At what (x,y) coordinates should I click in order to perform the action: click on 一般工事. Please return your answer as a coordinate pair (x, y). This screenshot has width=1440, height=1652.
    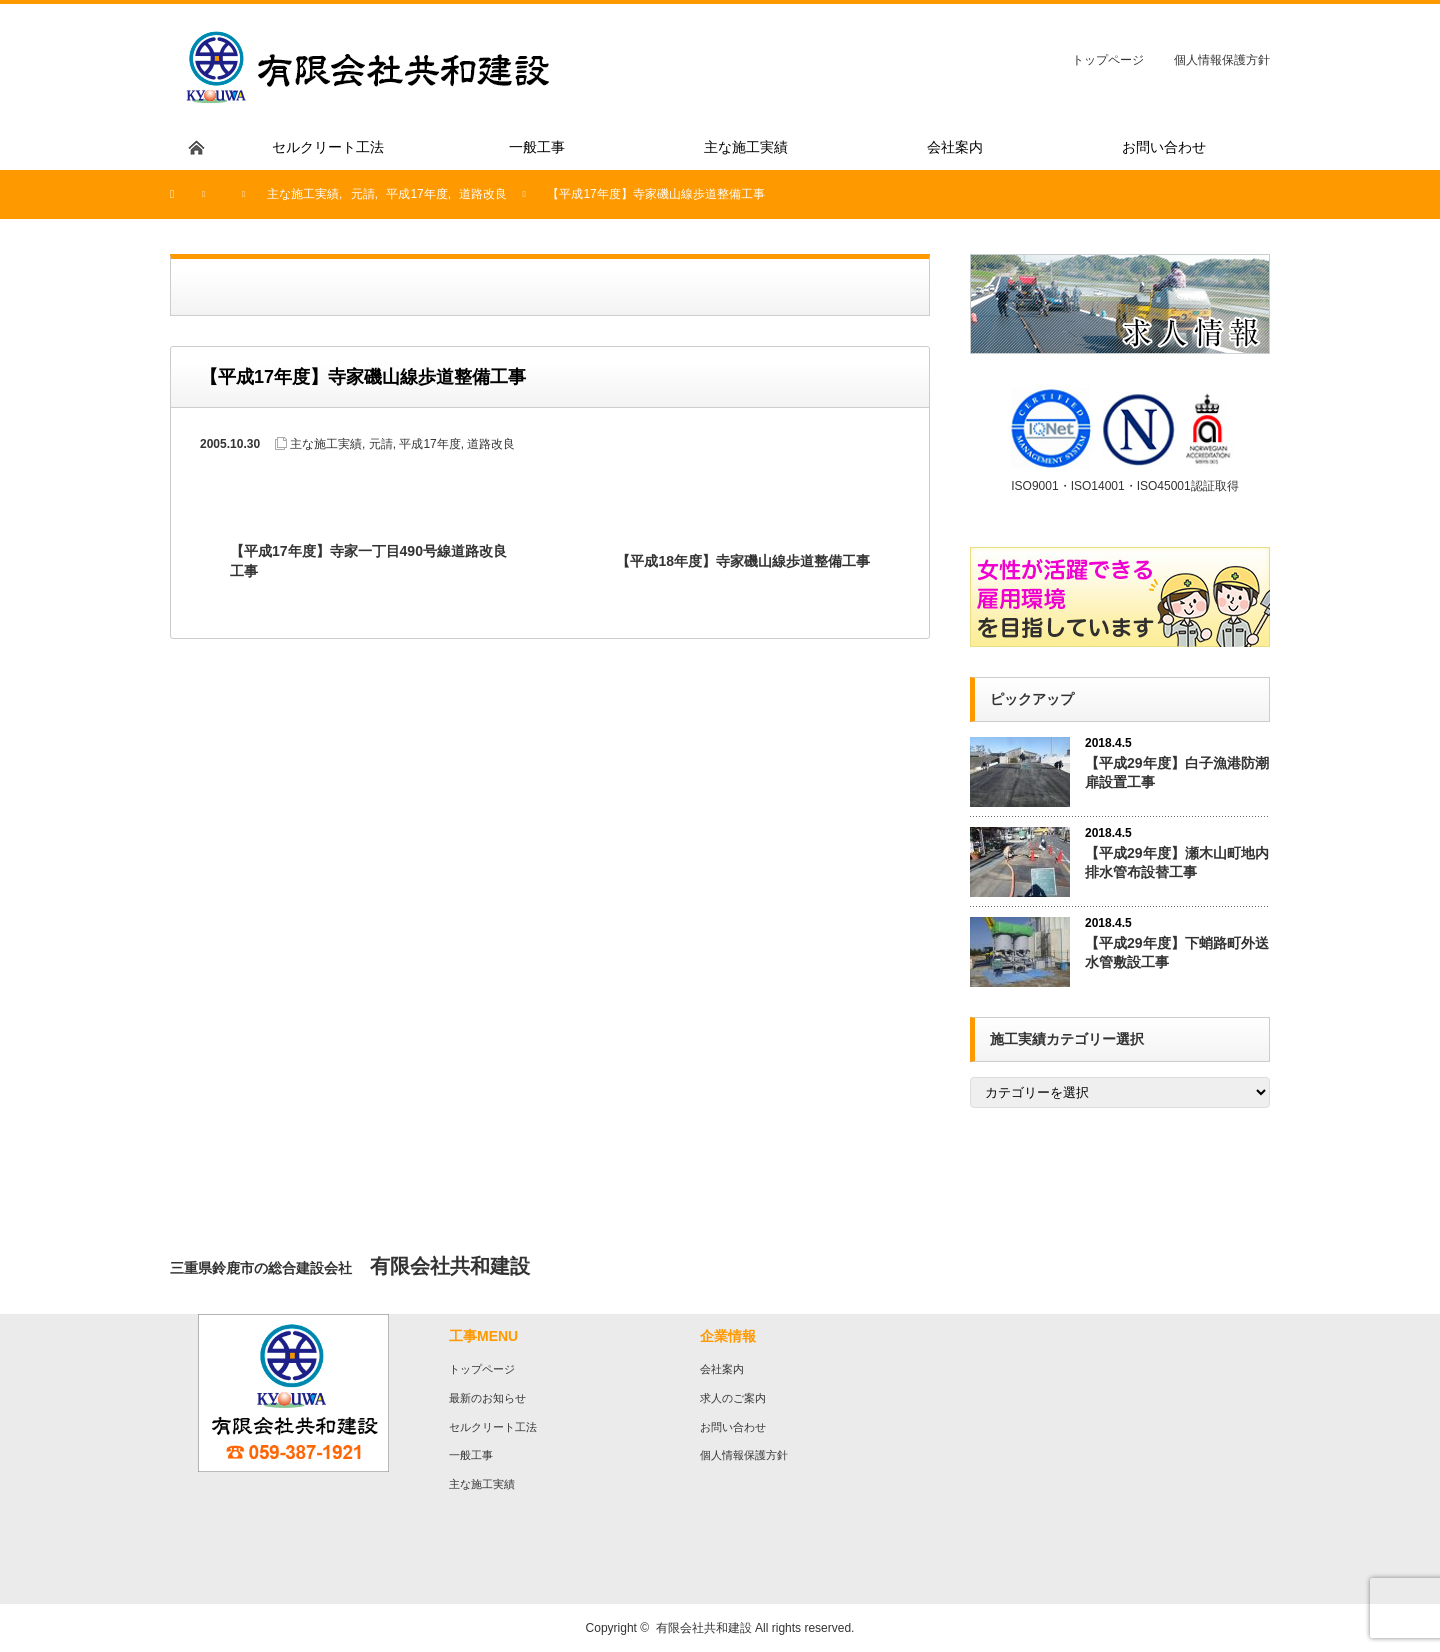
    Looking at the image, I should click on (471, 1455).